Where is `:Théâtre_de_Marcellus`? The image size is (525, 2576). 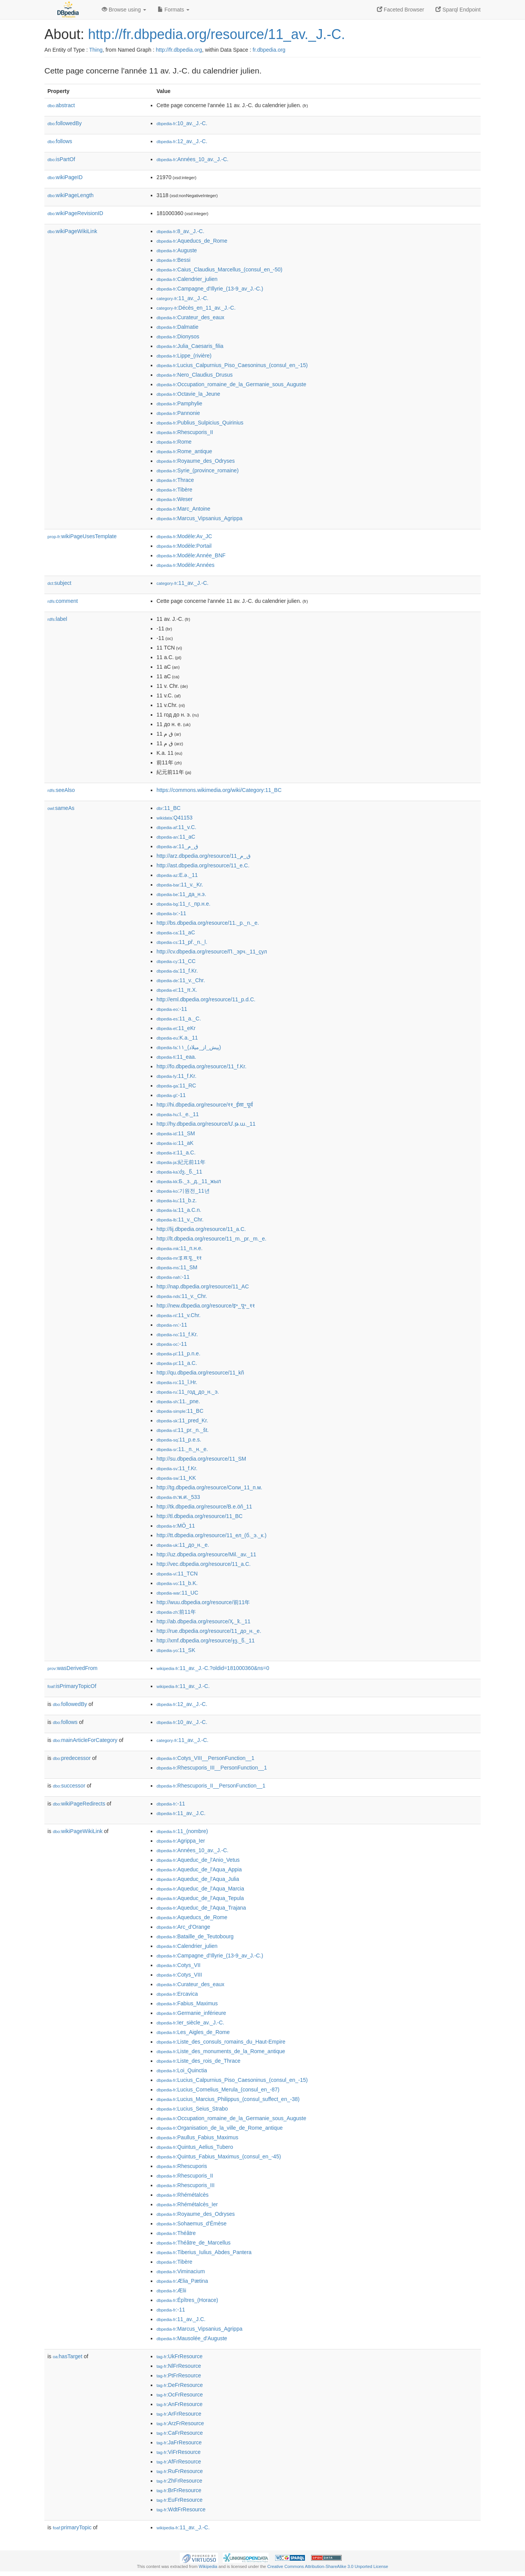 :Théâtre_de_Marcellus is located at coordinates (194, 2243).